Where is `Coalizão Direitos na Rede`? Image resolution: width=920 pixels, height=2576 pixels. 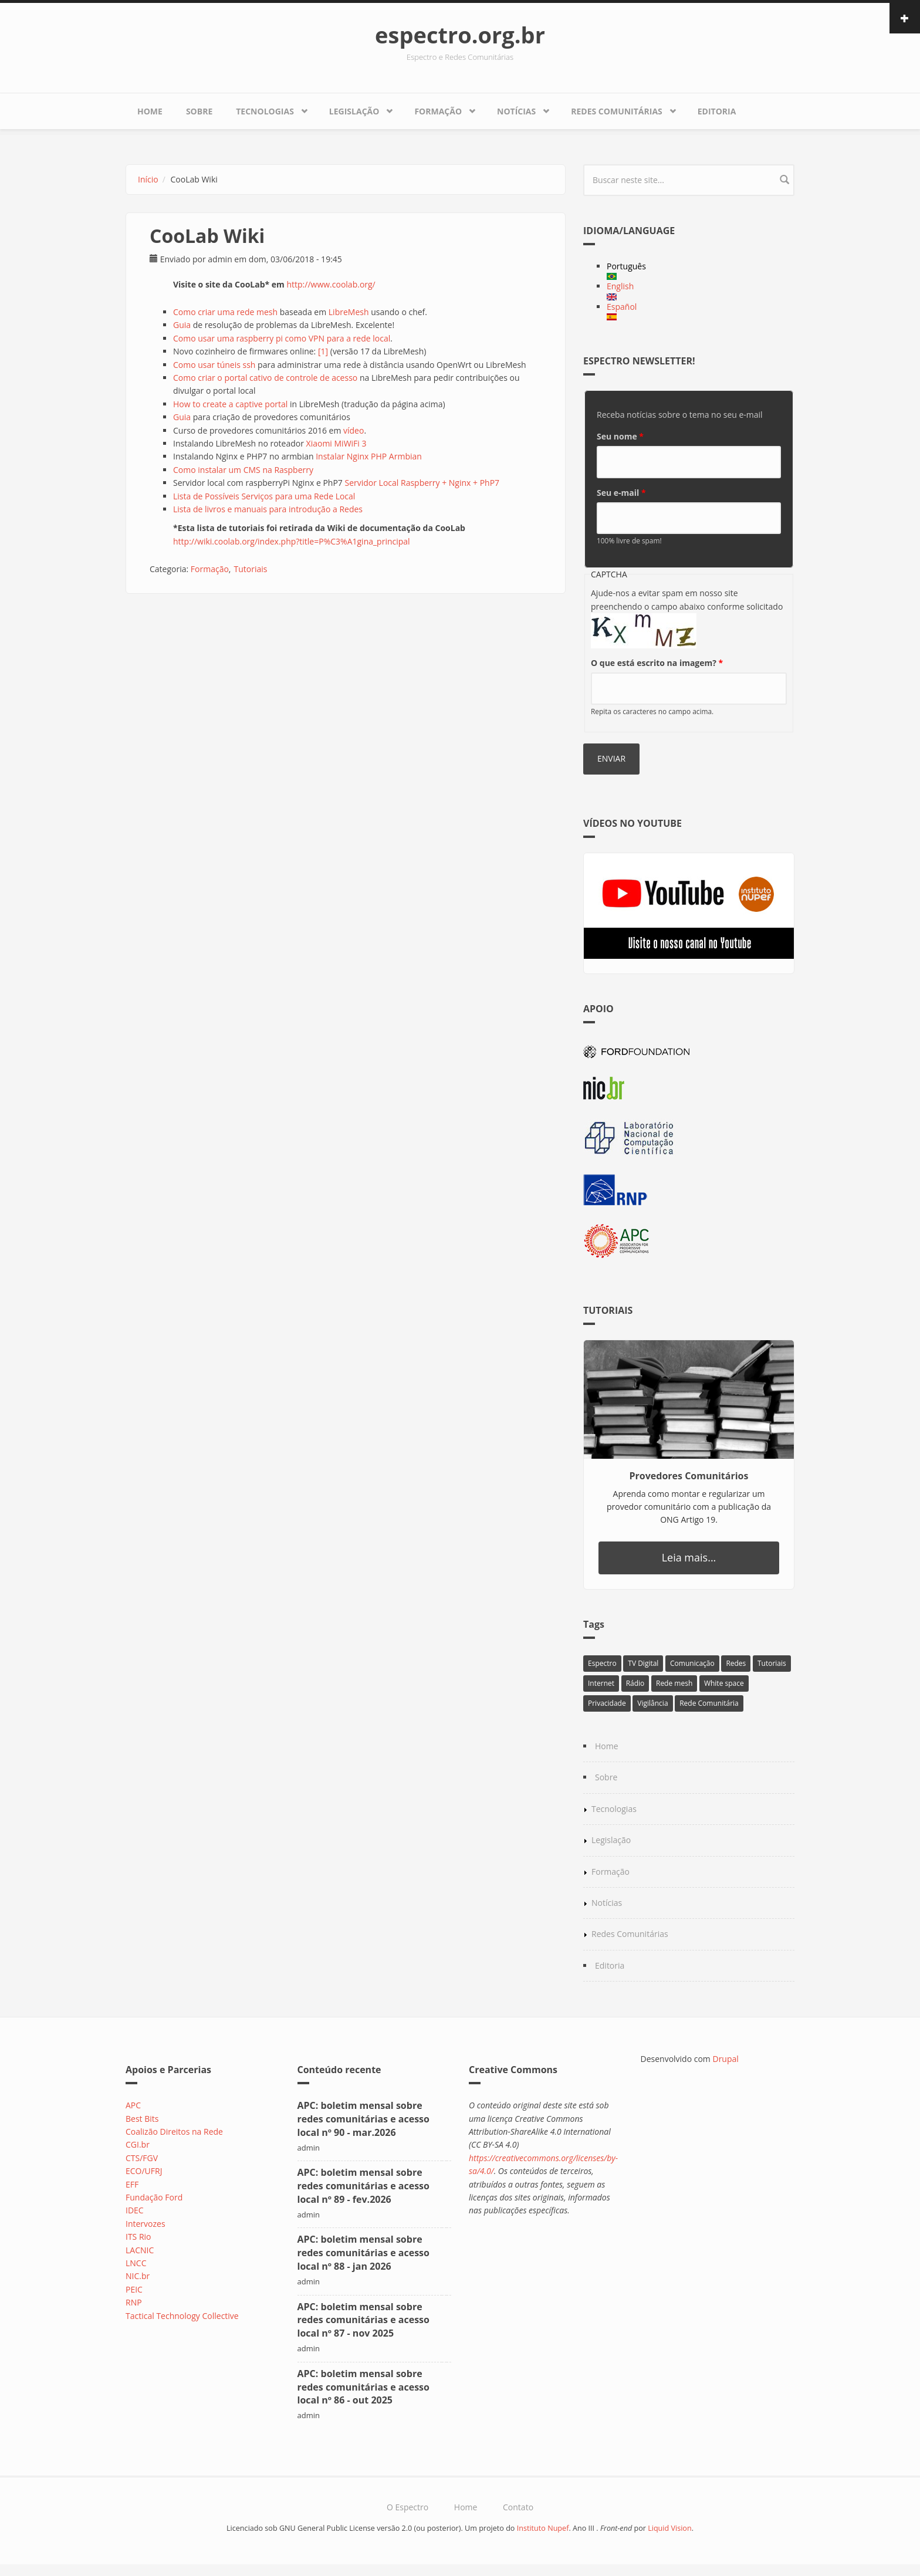 Coalizão Direitos na Rede is located at coordinates (174, 2131).